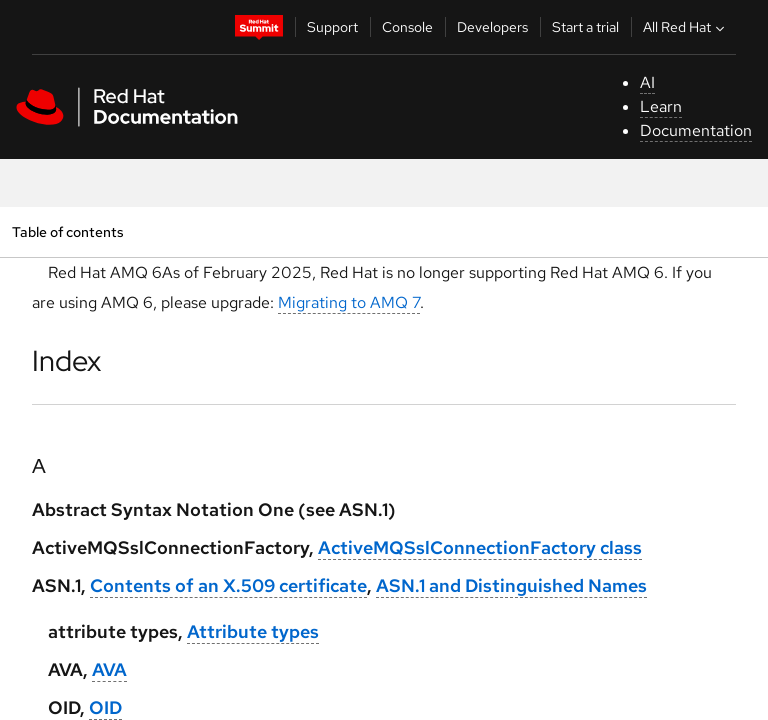  Describe the element at coordinates (407, 27) in the screenshot. I see `Console` at that location.